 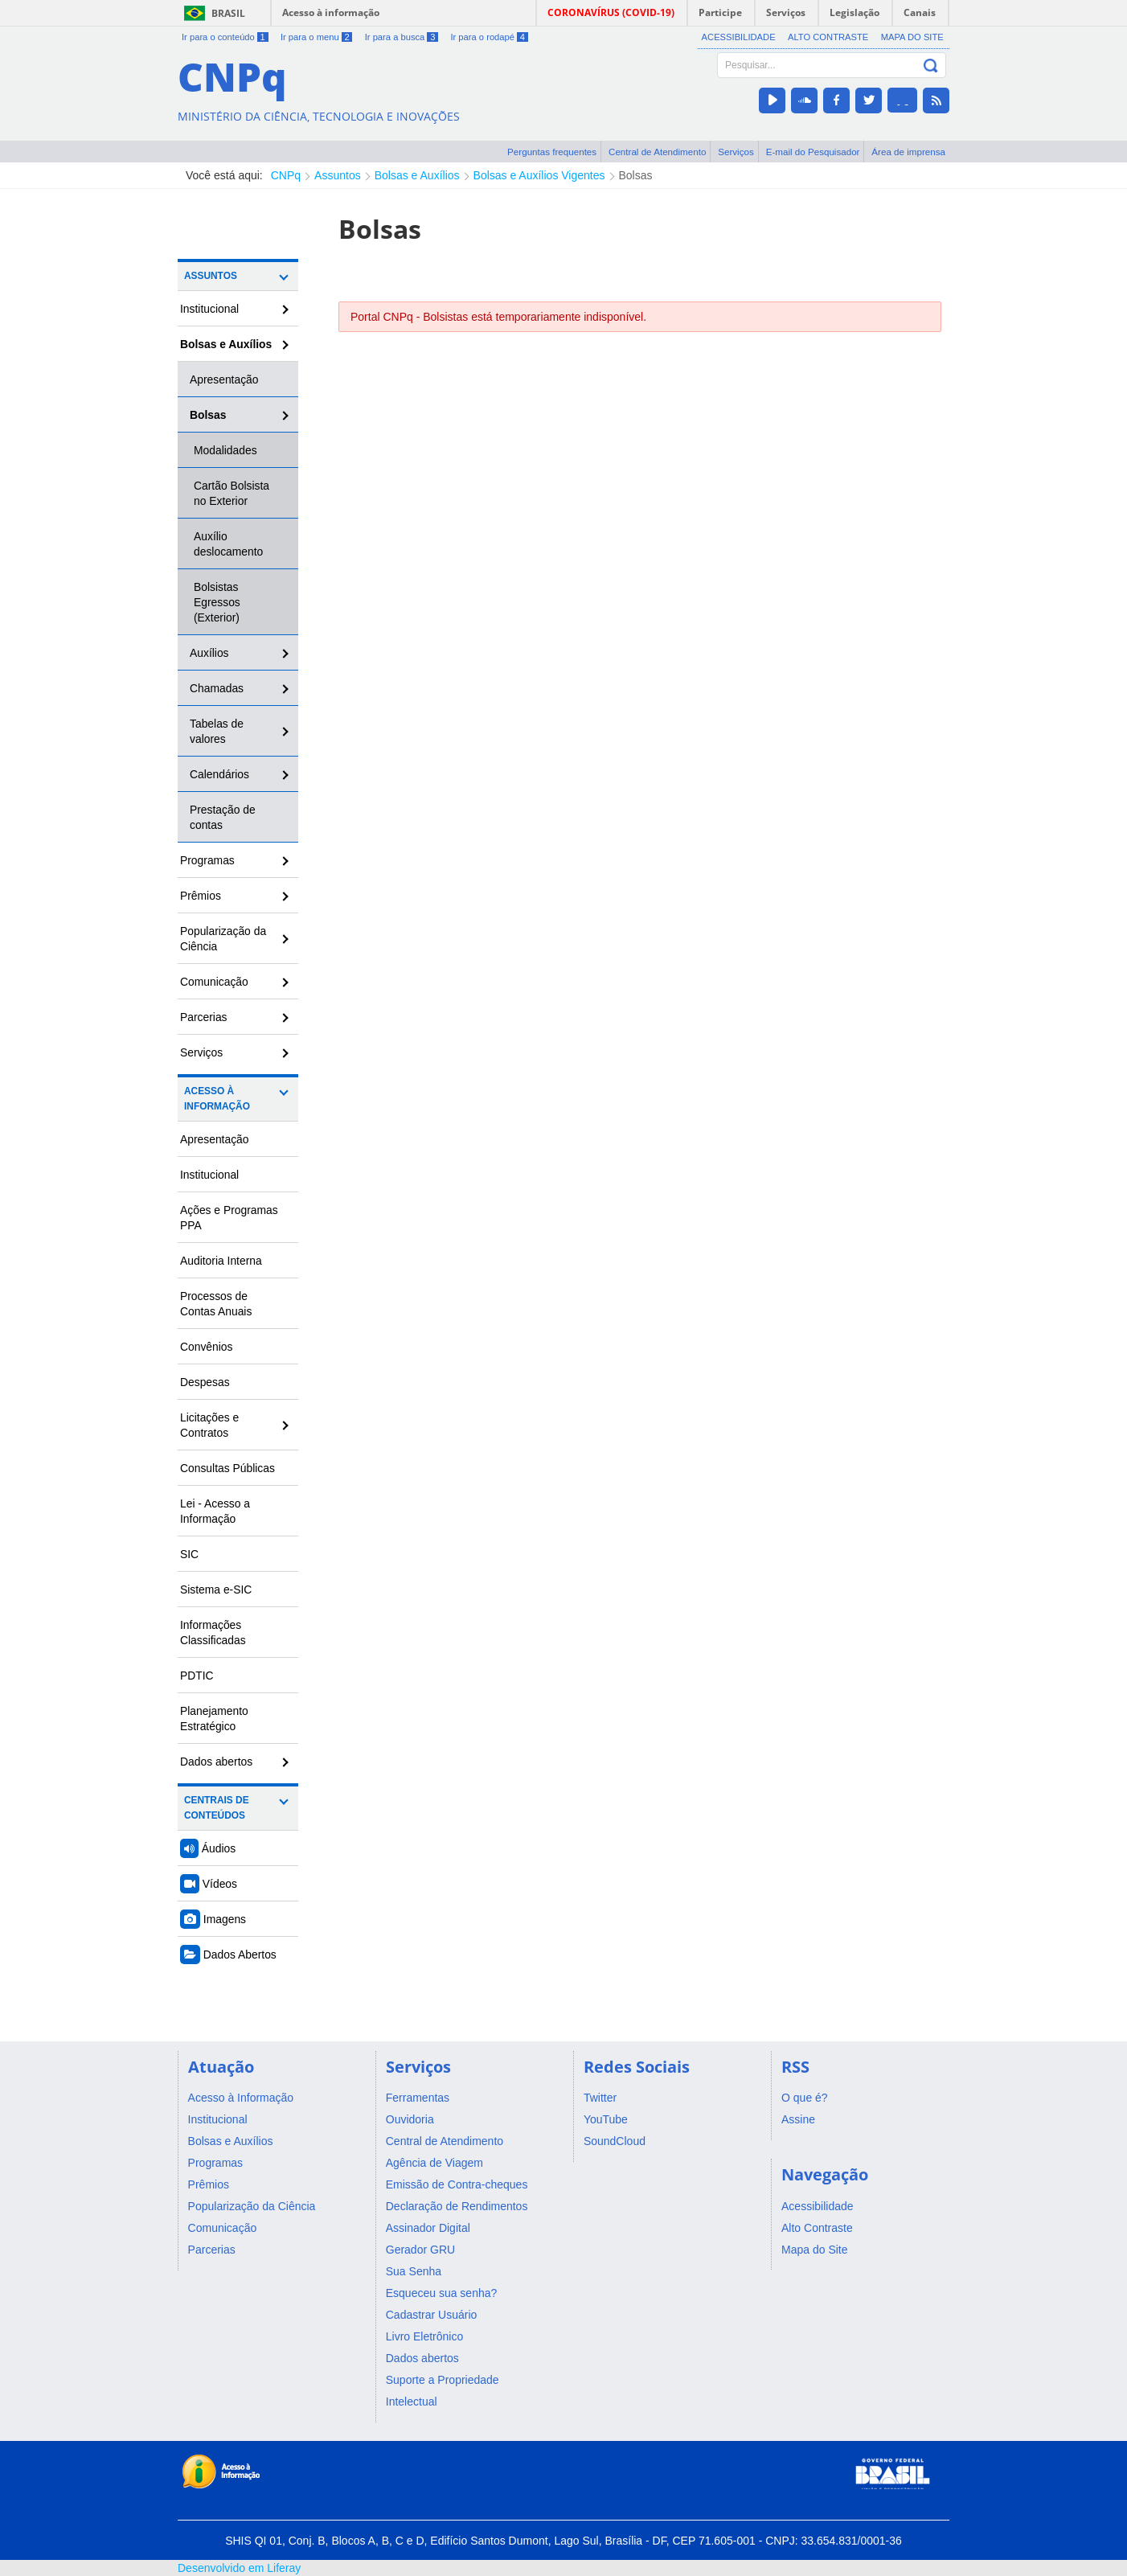 What do you see at coordinates (217, 731) in the screenshot?
I see `Tabelas de valores` at bounding box center [217, 731].